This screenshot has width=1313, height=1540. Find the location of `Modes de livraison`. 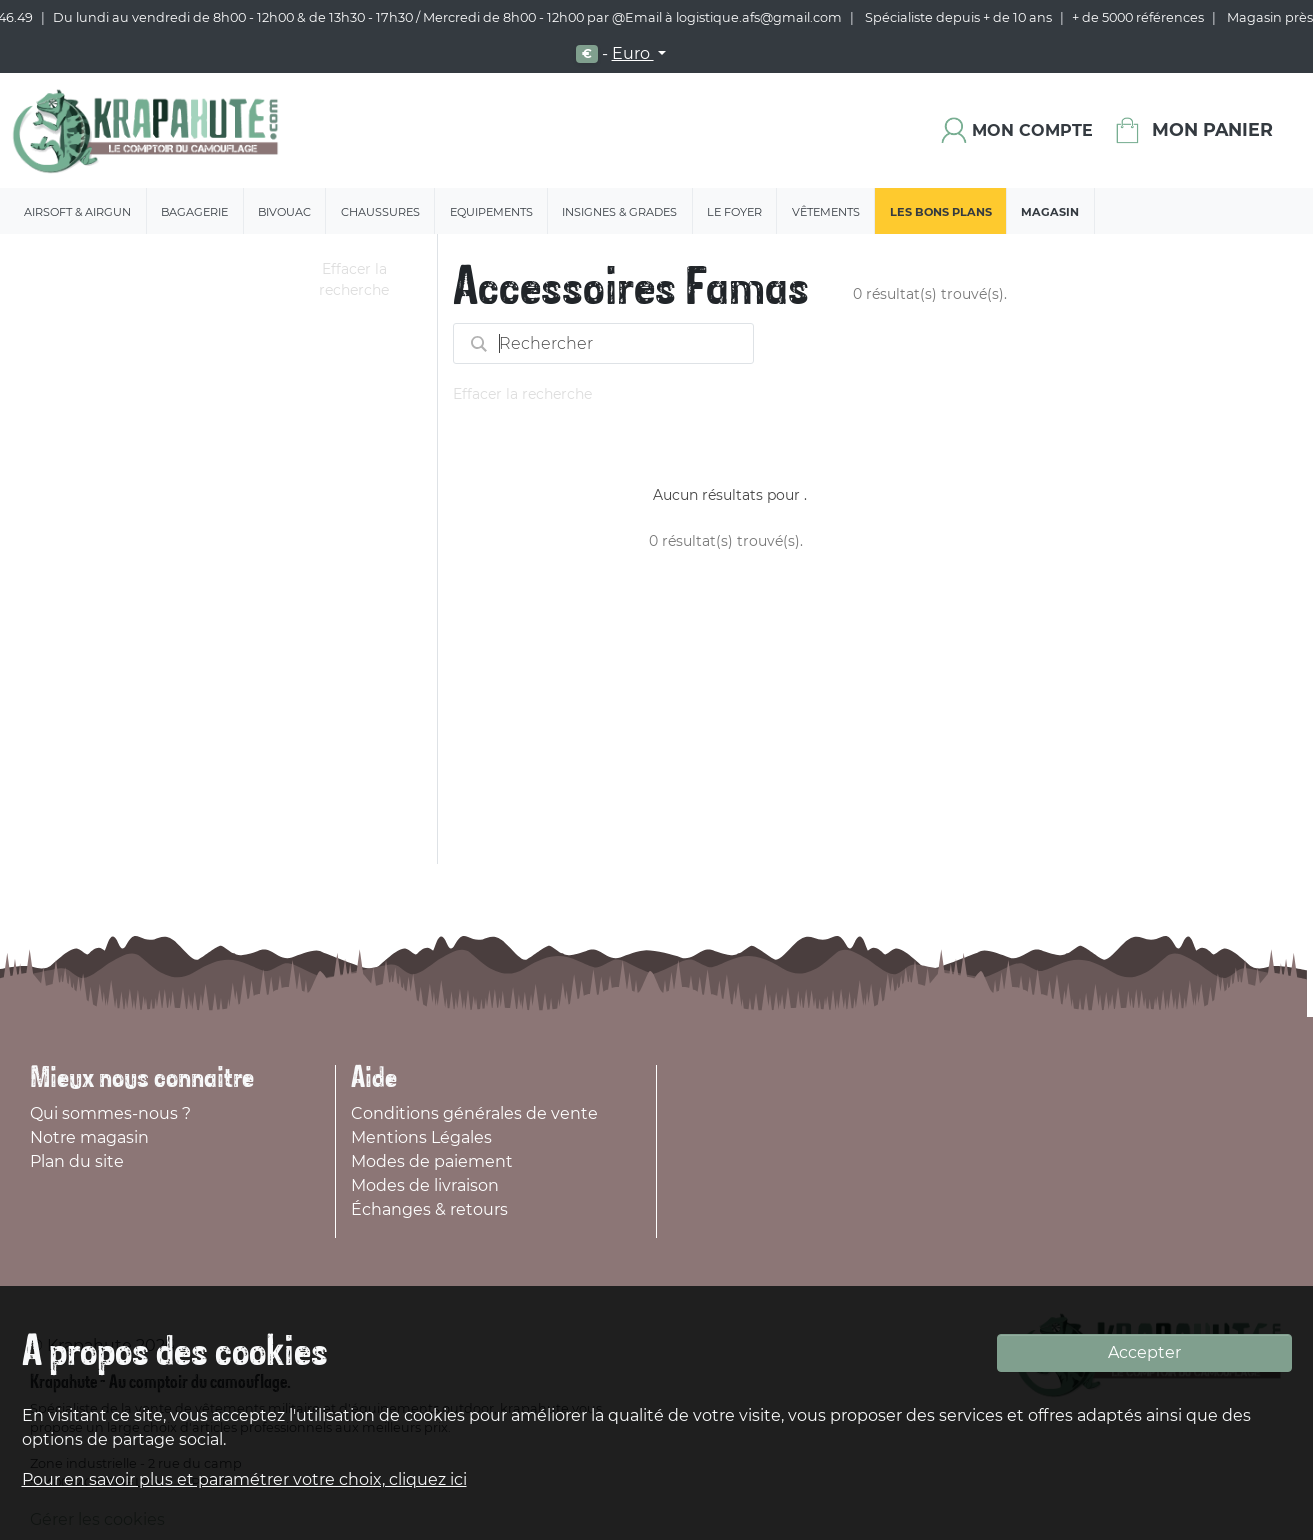

Modes de livraison is located at coordinates (425, 1185).